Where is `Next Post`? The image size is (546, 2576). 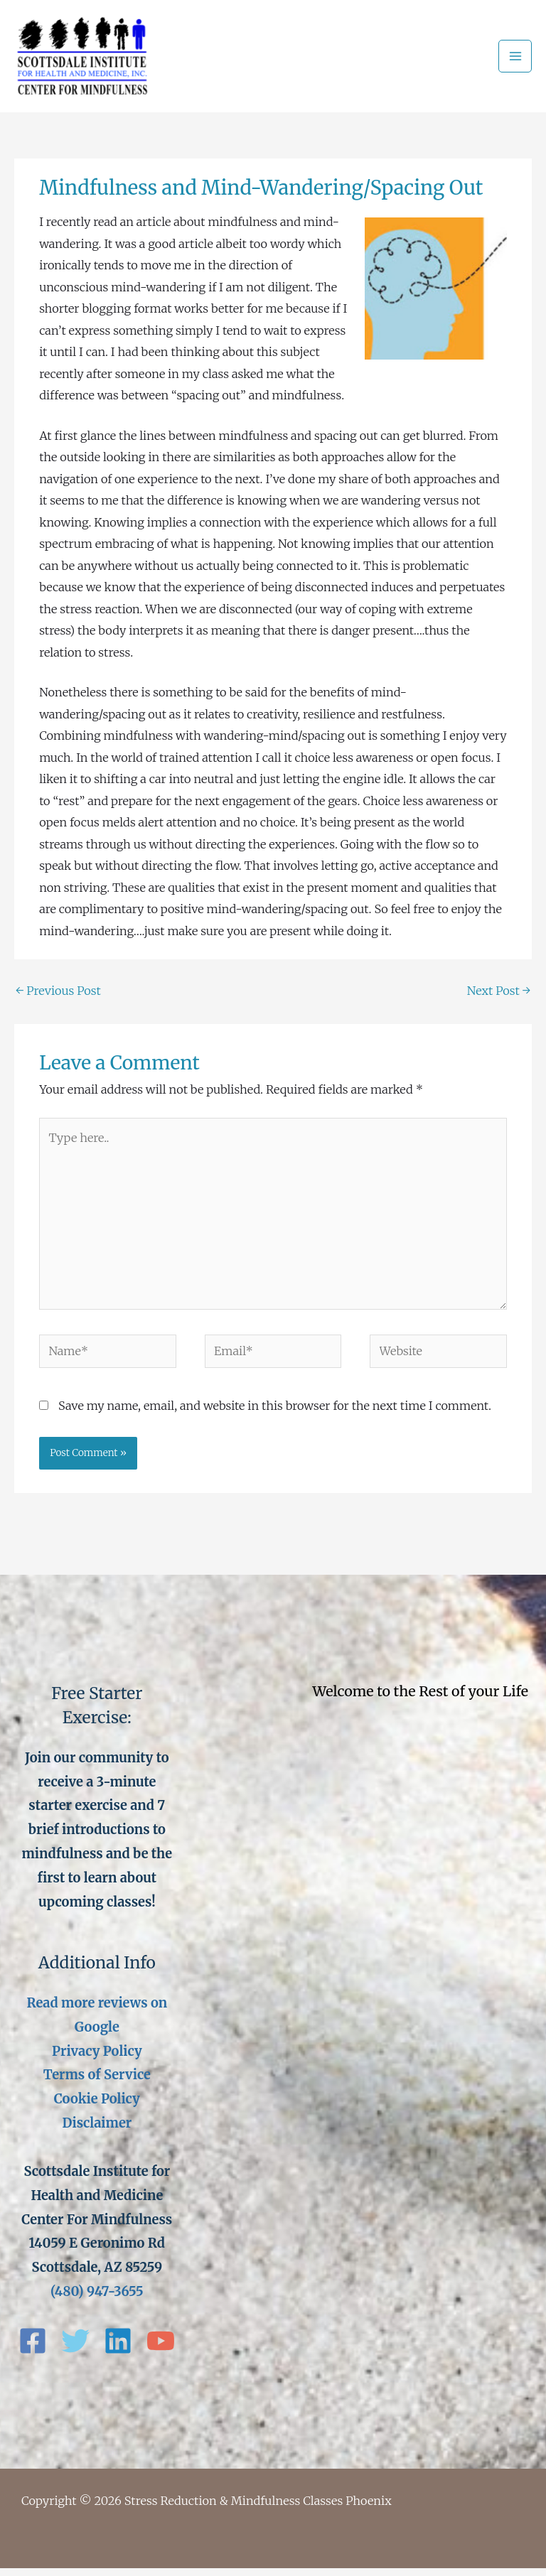
Next Post is located at coordinates (498, 998).